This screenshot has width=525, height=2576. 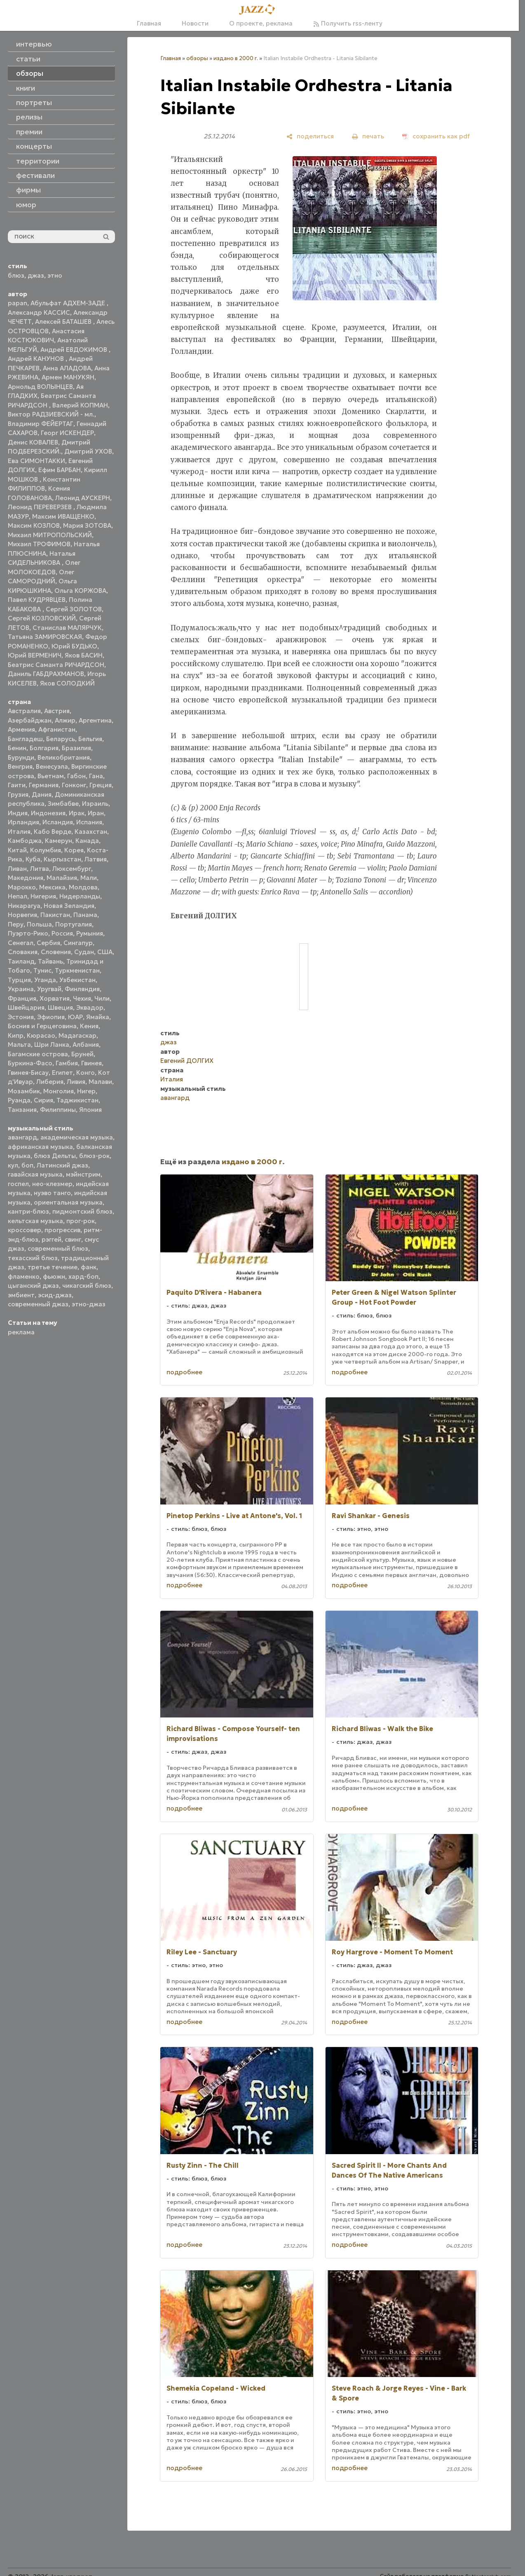 What do you see at coordinates (26, 204) in the screenshot?
I see `юмор` at bounding box center [26, 204].